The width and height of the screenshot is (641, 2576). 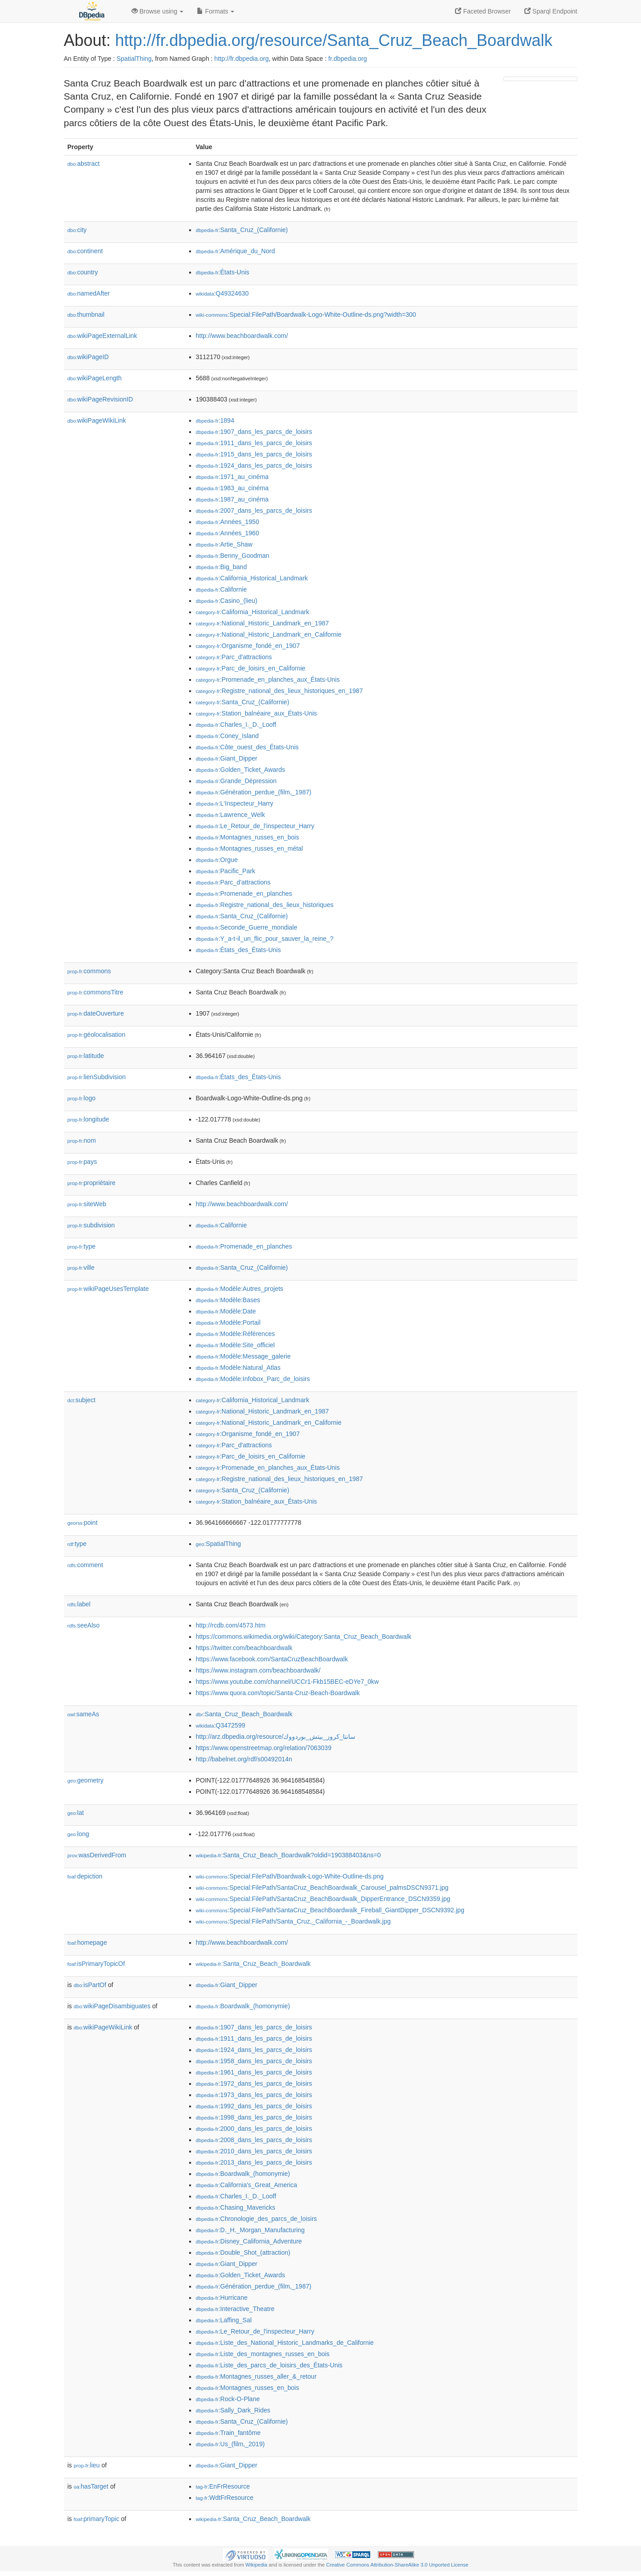 I want to click on :Liste_des_National_Historic_Landmarks_de_Californie, so click(x=285, y=2342).